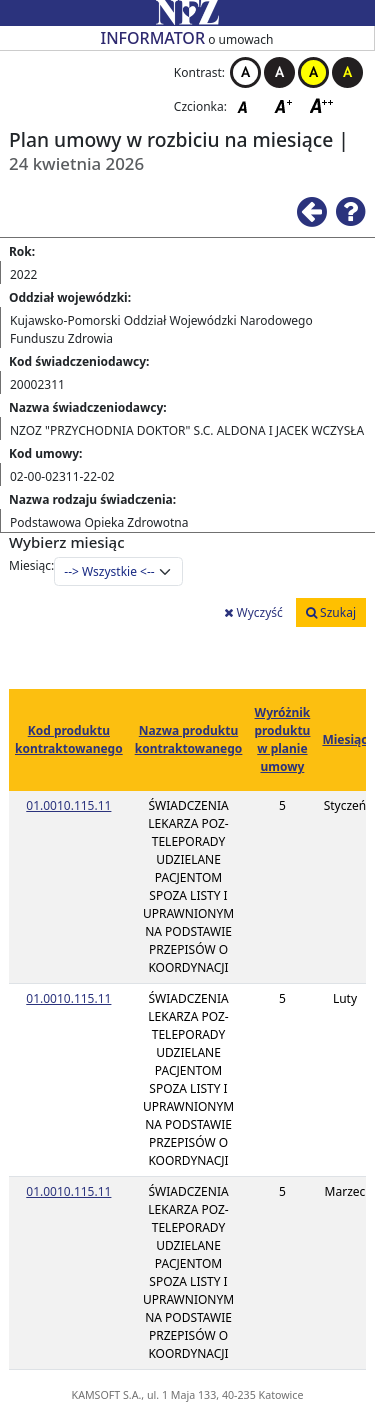 The width and height of the screenshot is (375, 1423). Describe the element at coordinates (253, 612) in the screenshot. I see `Wyczyść` at that location.